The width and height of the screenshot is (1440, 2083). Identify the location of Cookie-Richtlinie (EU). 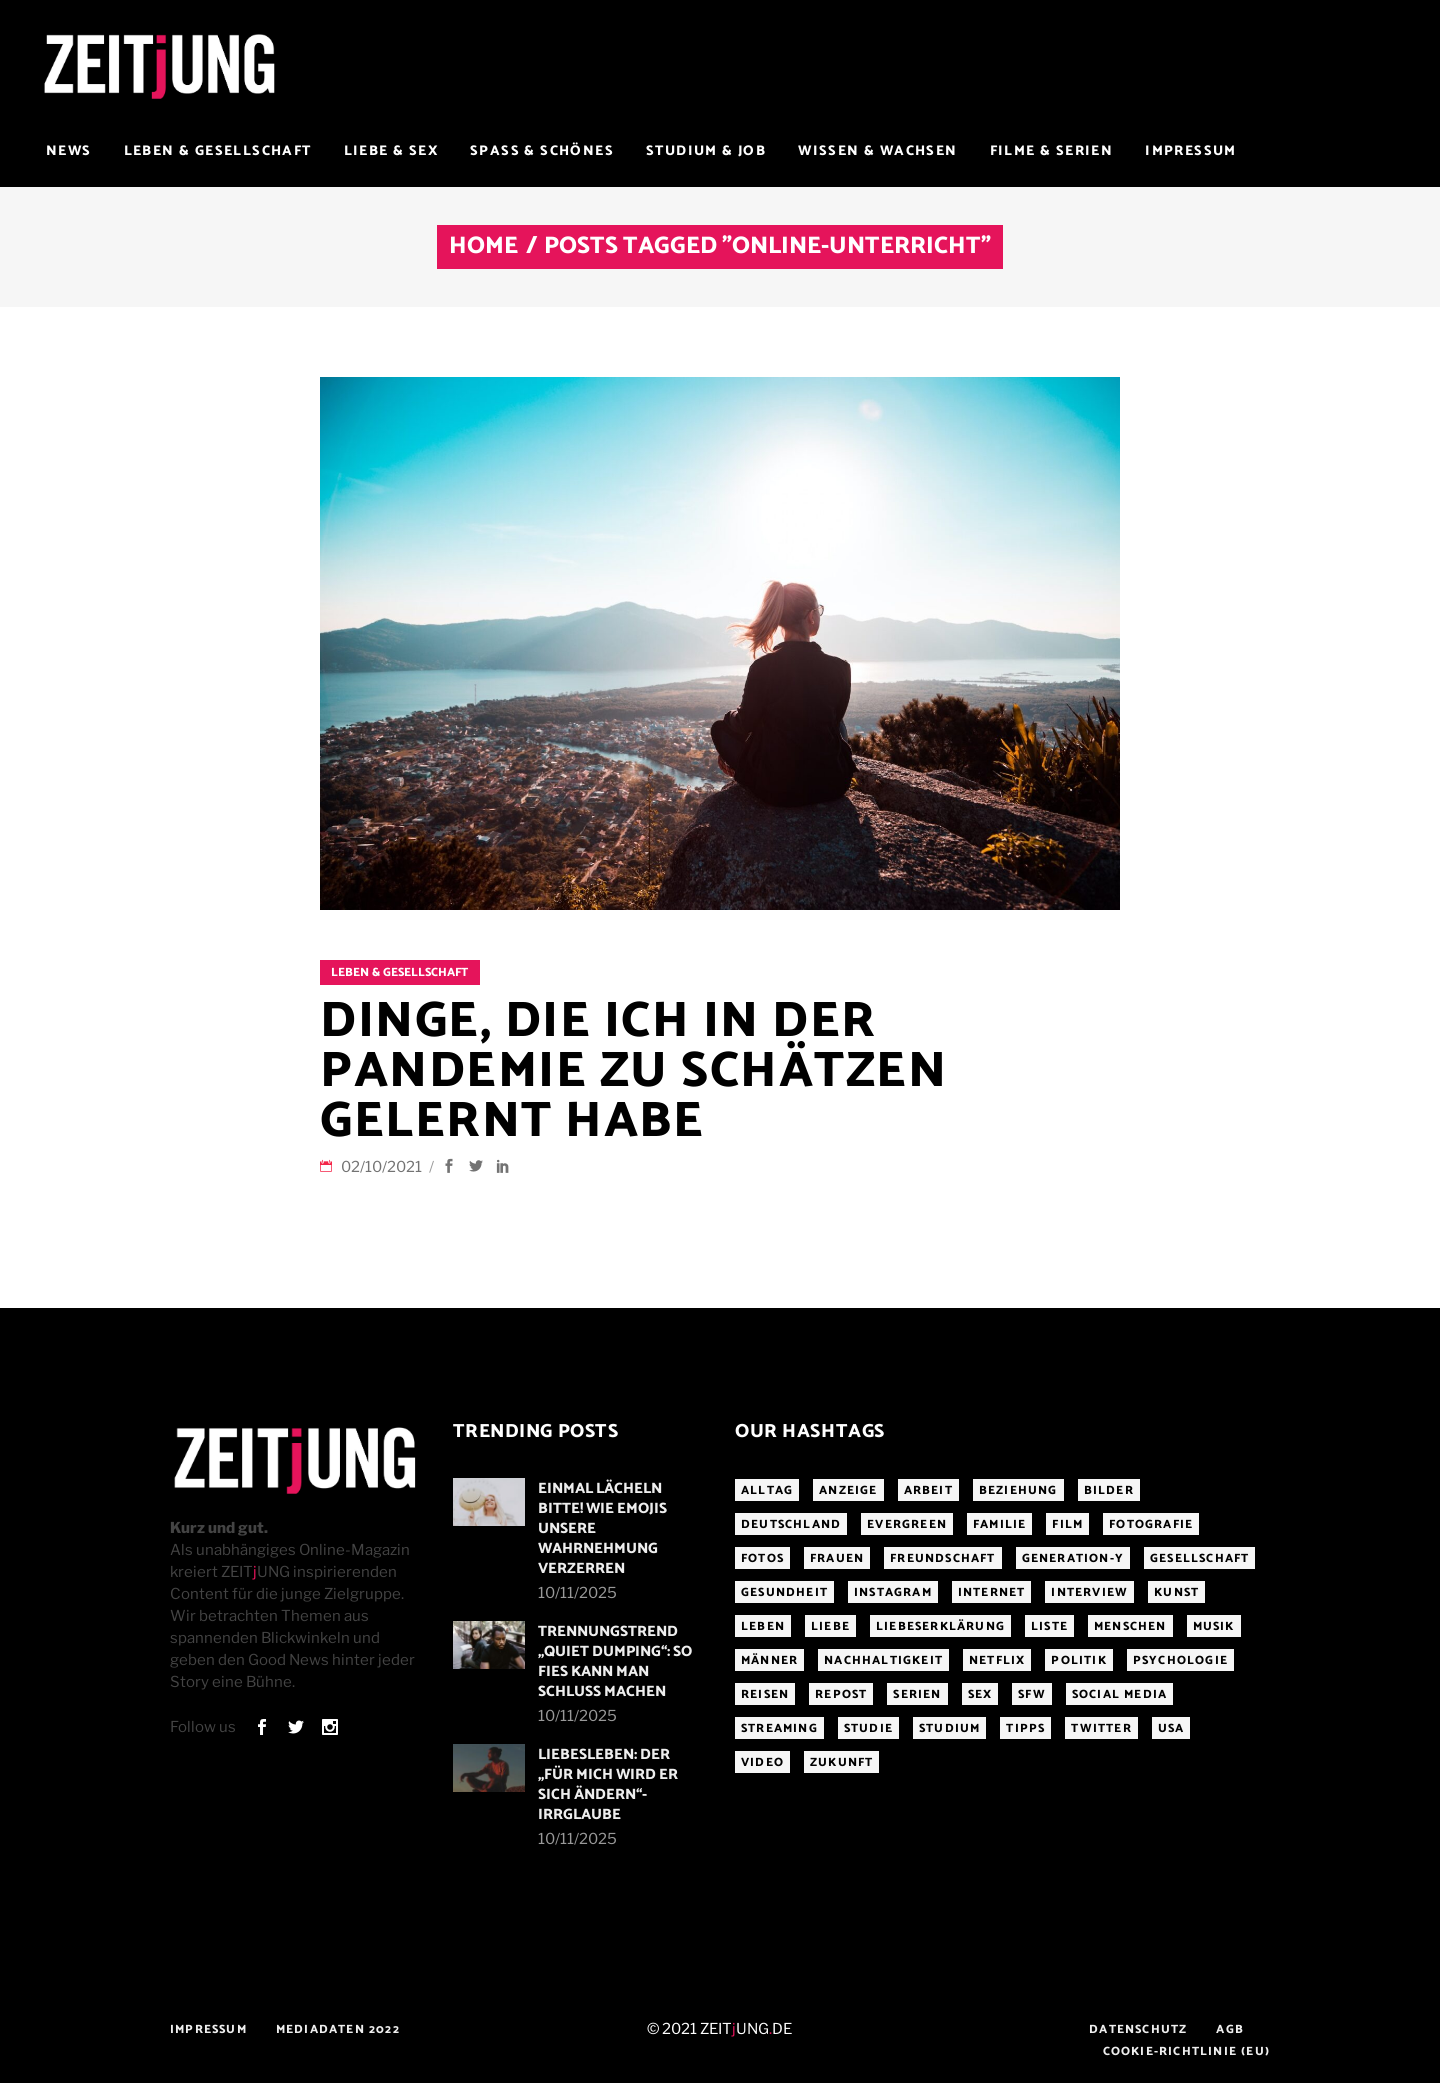
(1186, 2051).